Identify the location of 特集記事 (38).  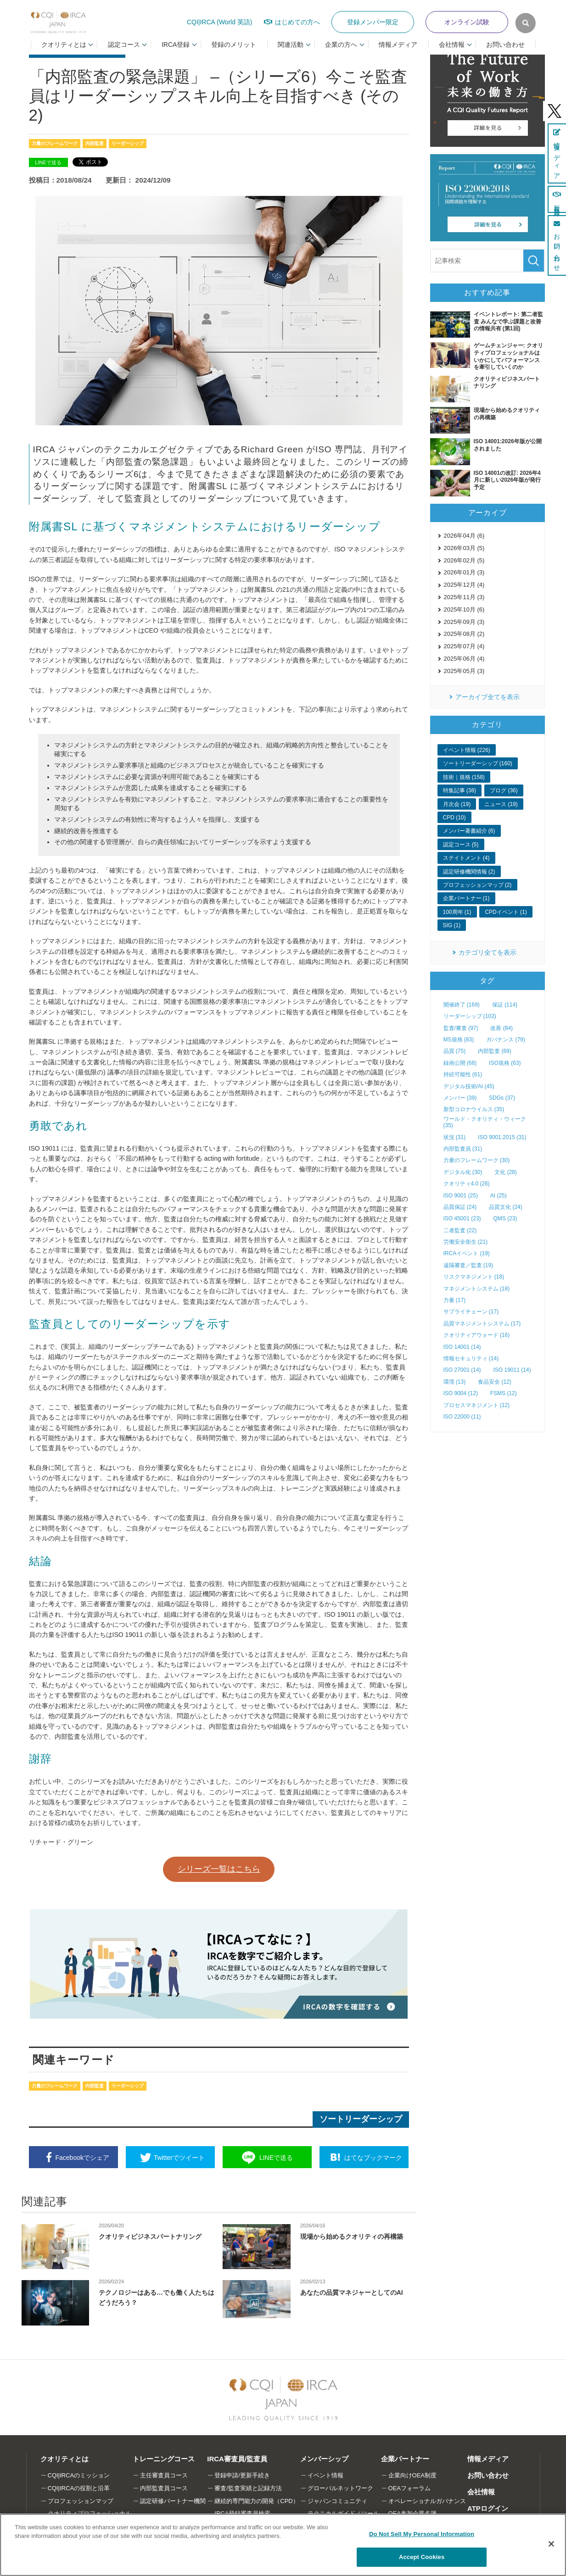
(459, 790).